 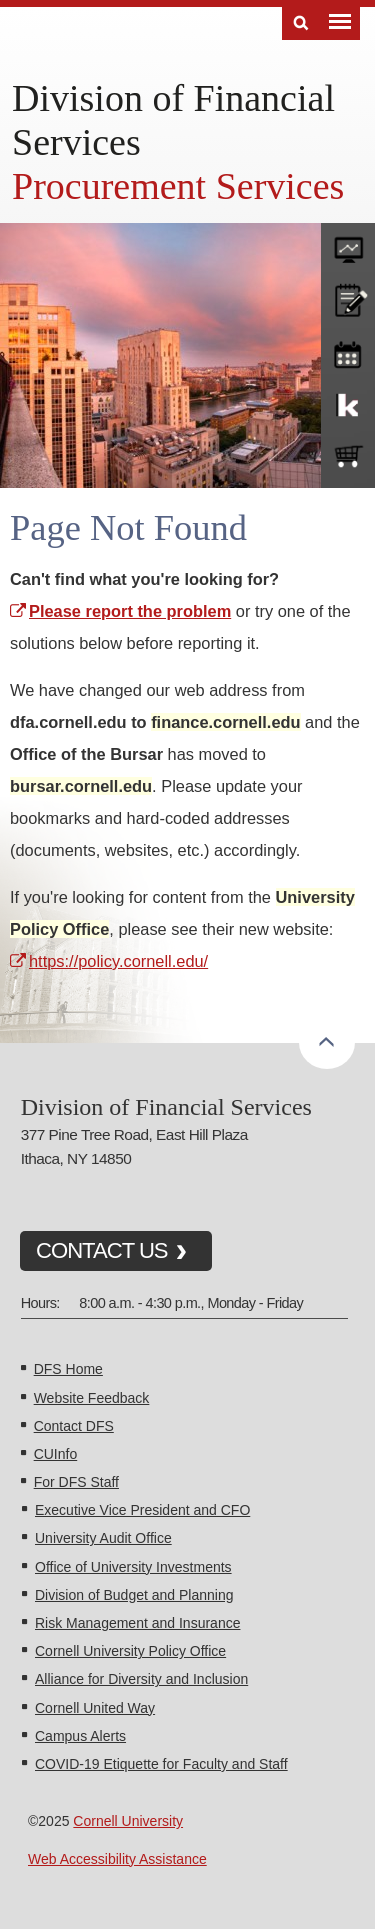 What do you see at coordinates (92, 1398) in the screenshot?
I see `Website Feedback` at bounding box center [92, 1398].